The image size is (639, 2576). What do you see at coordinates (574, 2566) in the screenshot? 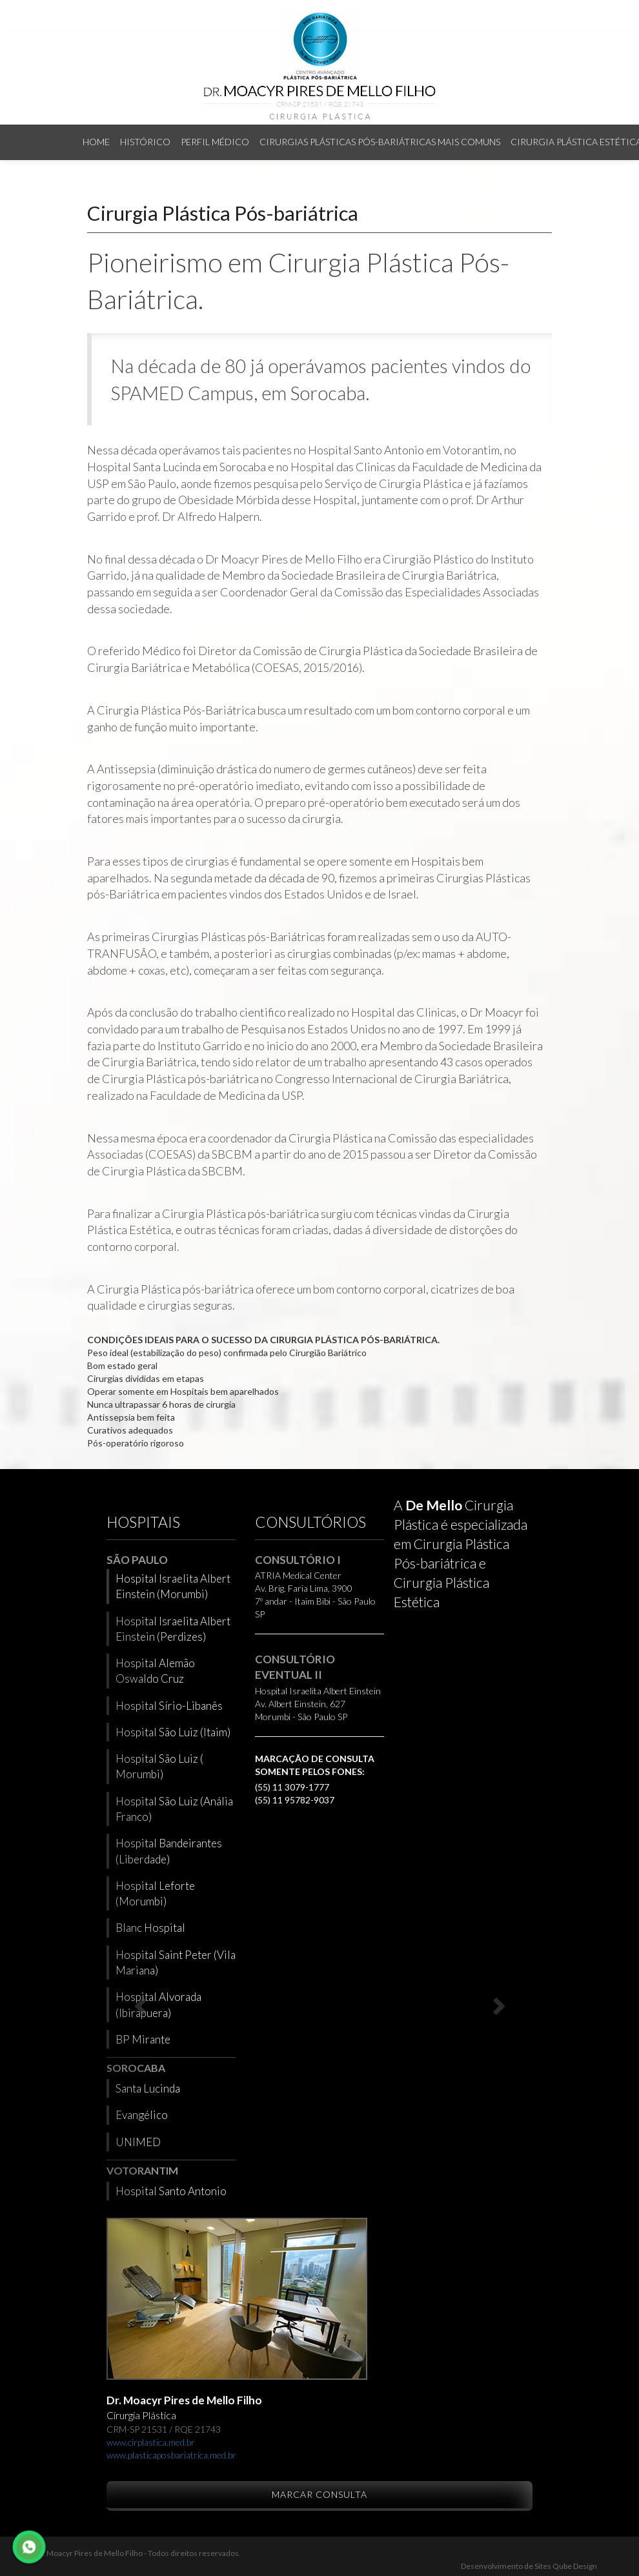
I see `Qube Design` at bounding box center [574, 2566].